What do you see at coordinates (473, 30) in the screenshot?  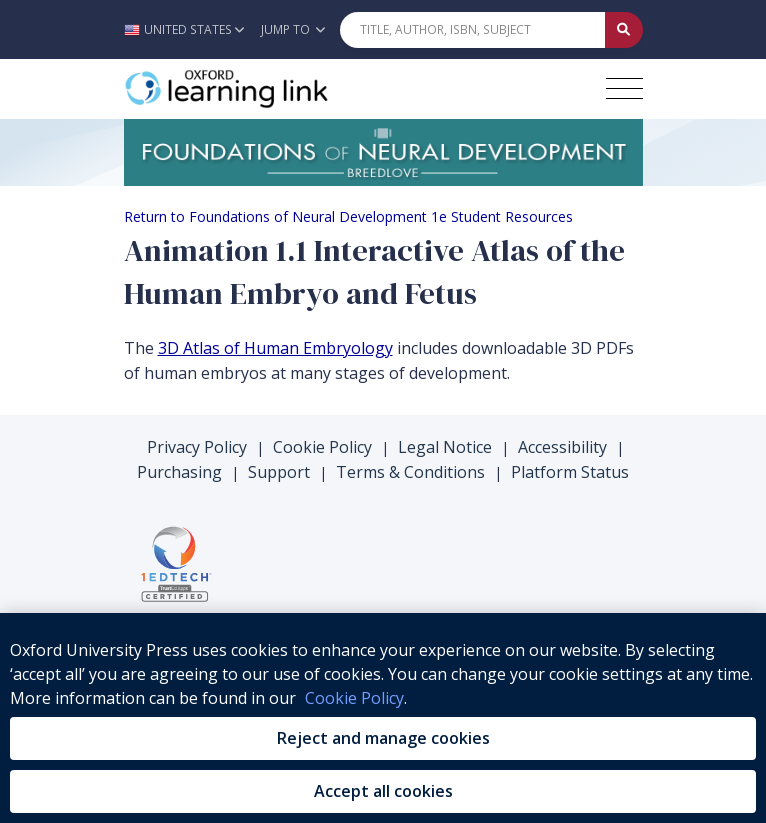 I see `[Quick Search]` at bounding box center [473, 30].